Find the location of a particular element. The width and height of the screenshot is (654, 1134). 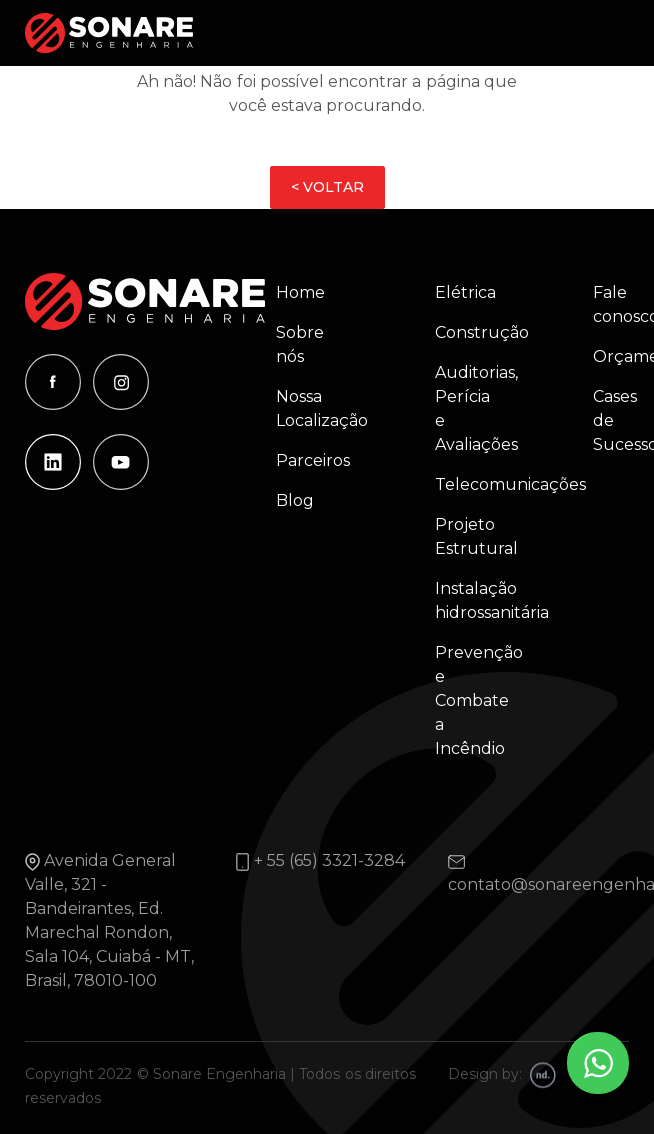

Blog is located at coordinates (295, 500).